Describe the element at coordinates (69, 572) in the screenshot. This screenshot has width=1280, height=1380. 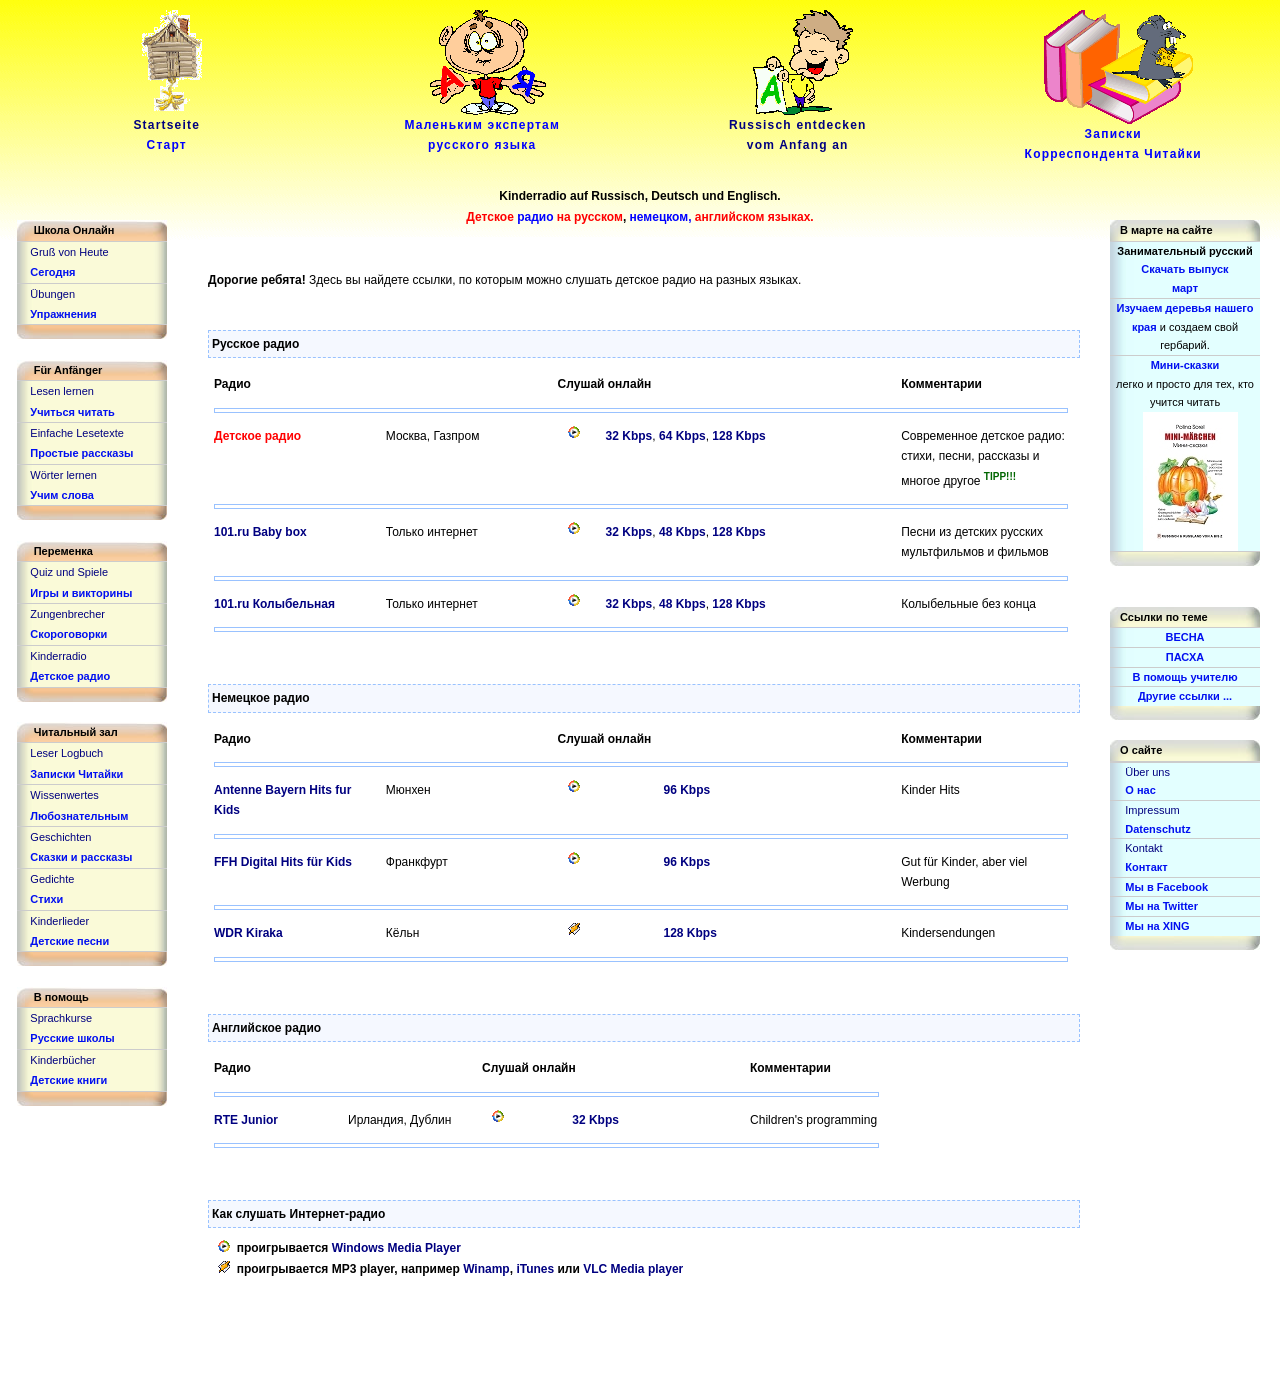
I see `Quiz und Spiele` at that location.